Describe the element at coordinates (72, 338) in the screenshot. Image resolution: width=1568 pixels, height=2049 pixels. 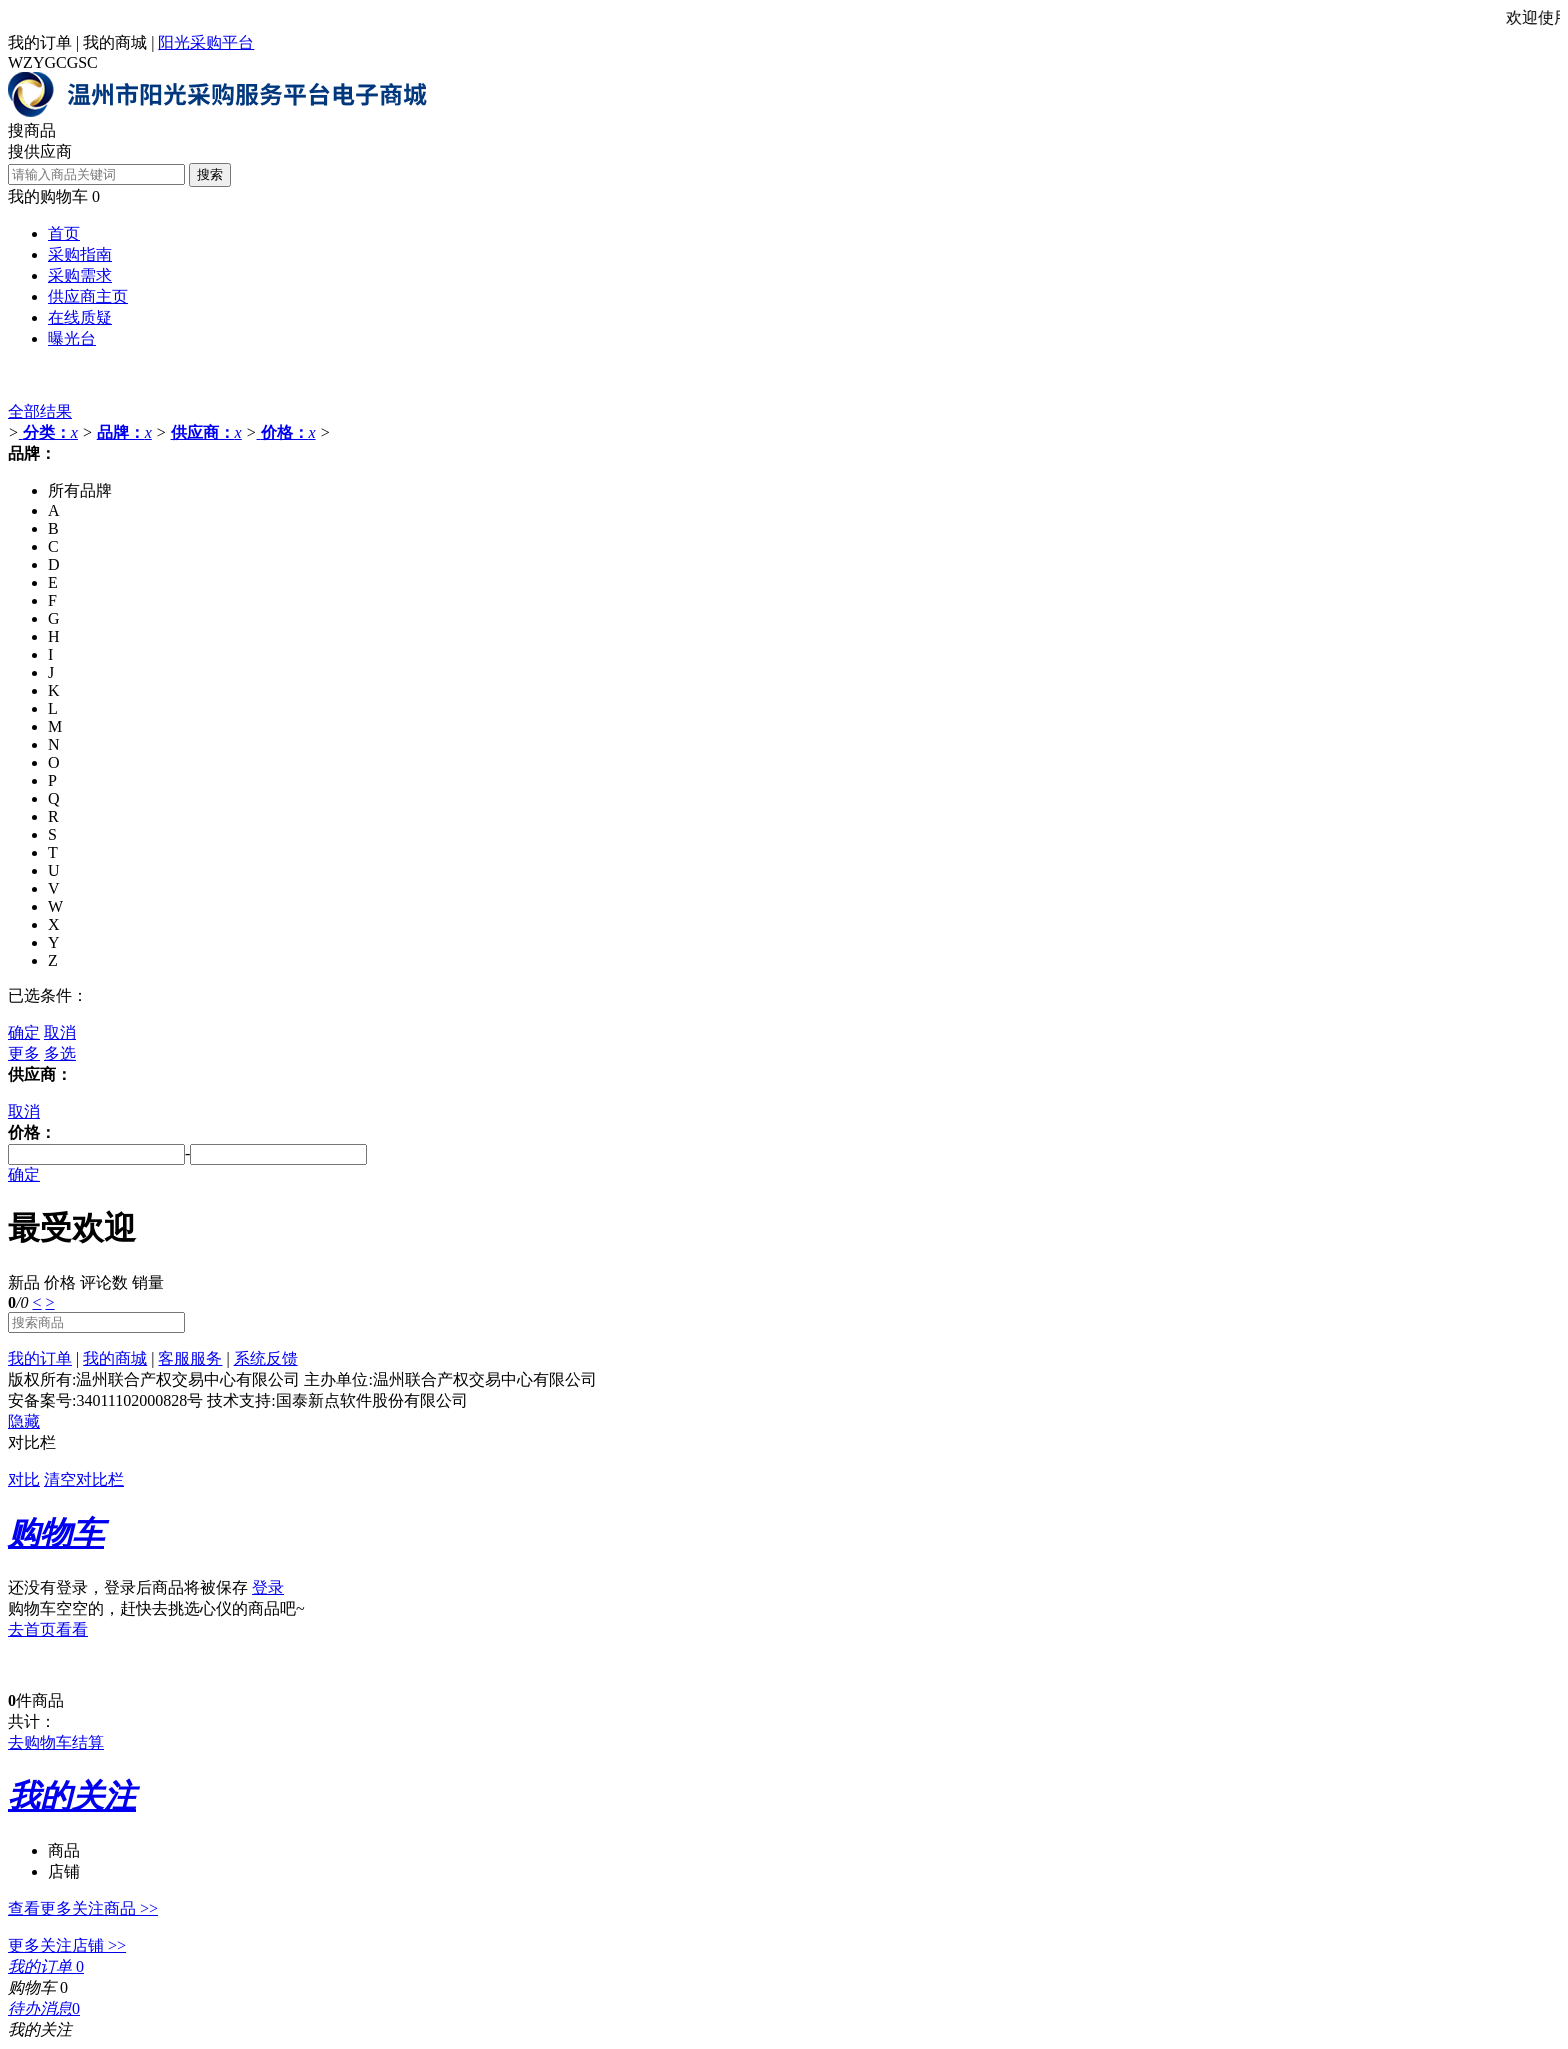
I see `曝光台` at that location.